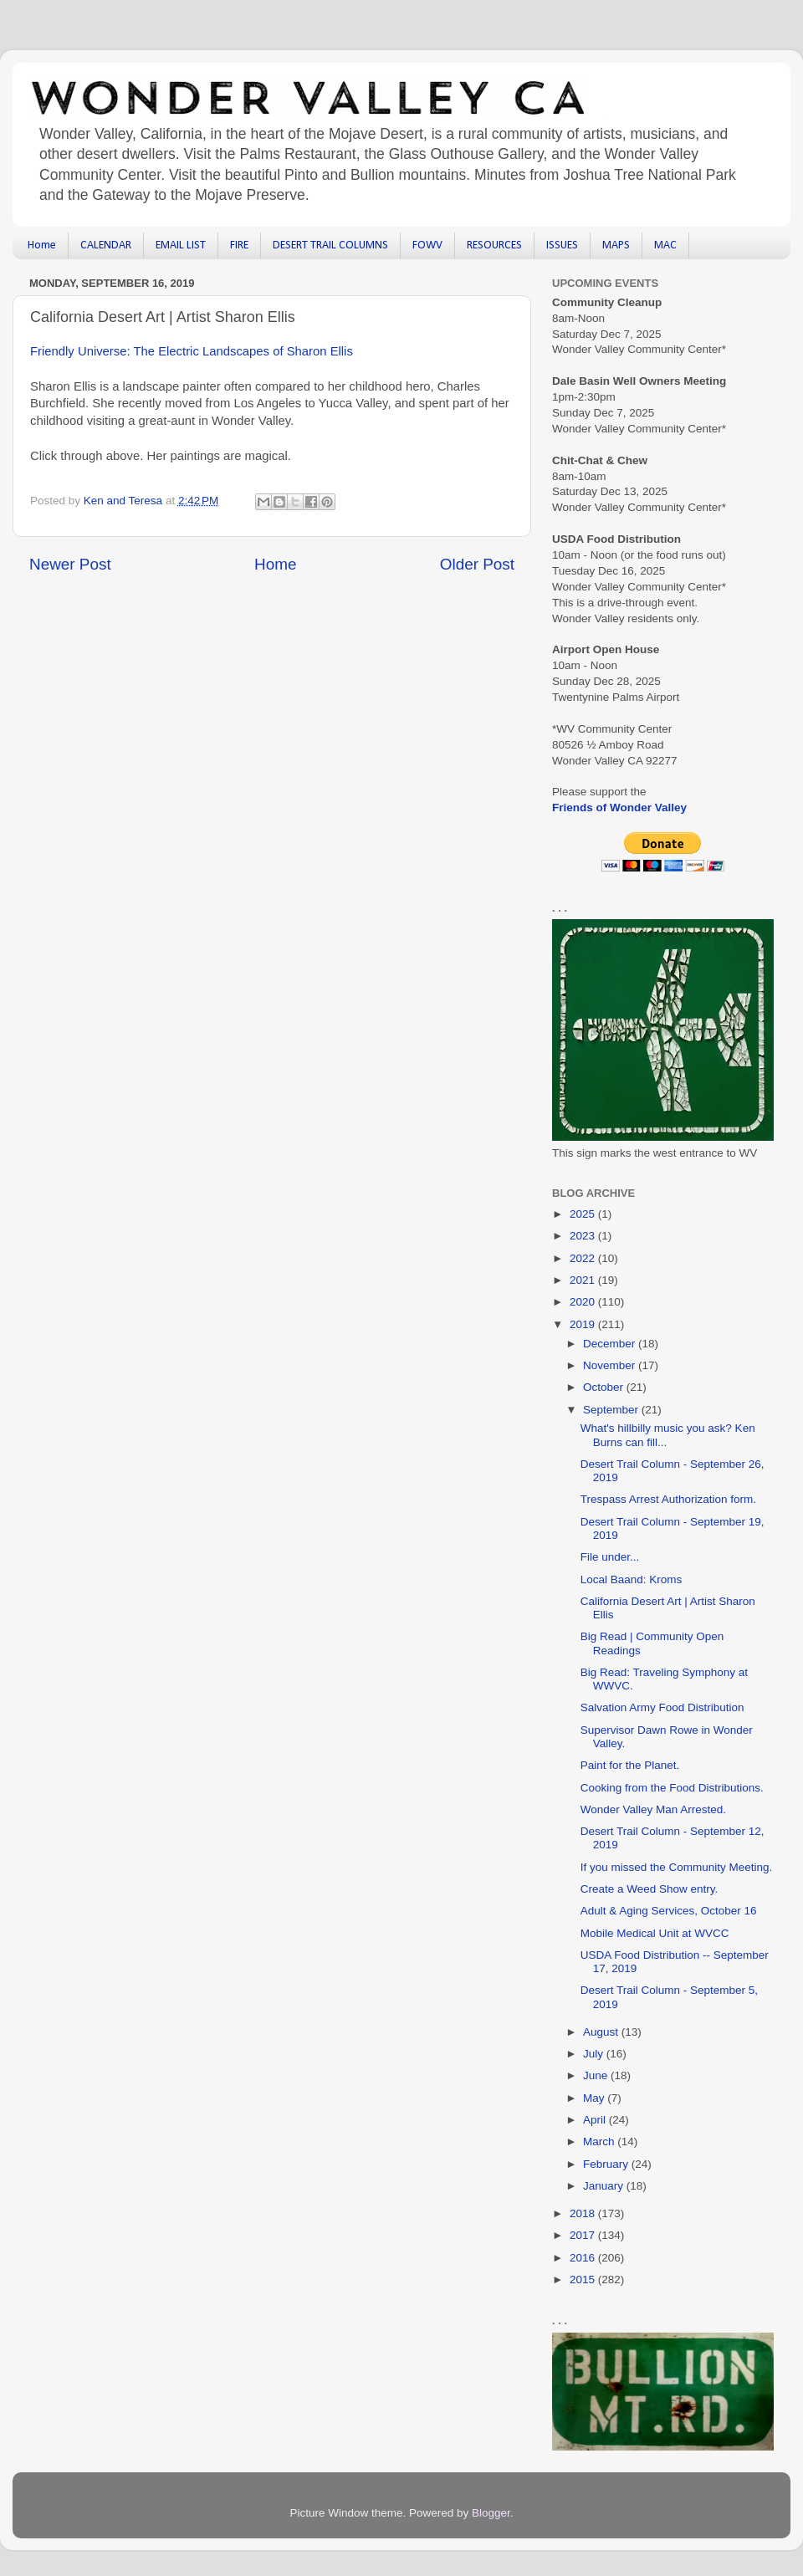 This screenshot has height=2576, width=803. What do you see at coordinates (584, 2213) in the screenshot?
I see `2018` at bounding box center [584, 2213].